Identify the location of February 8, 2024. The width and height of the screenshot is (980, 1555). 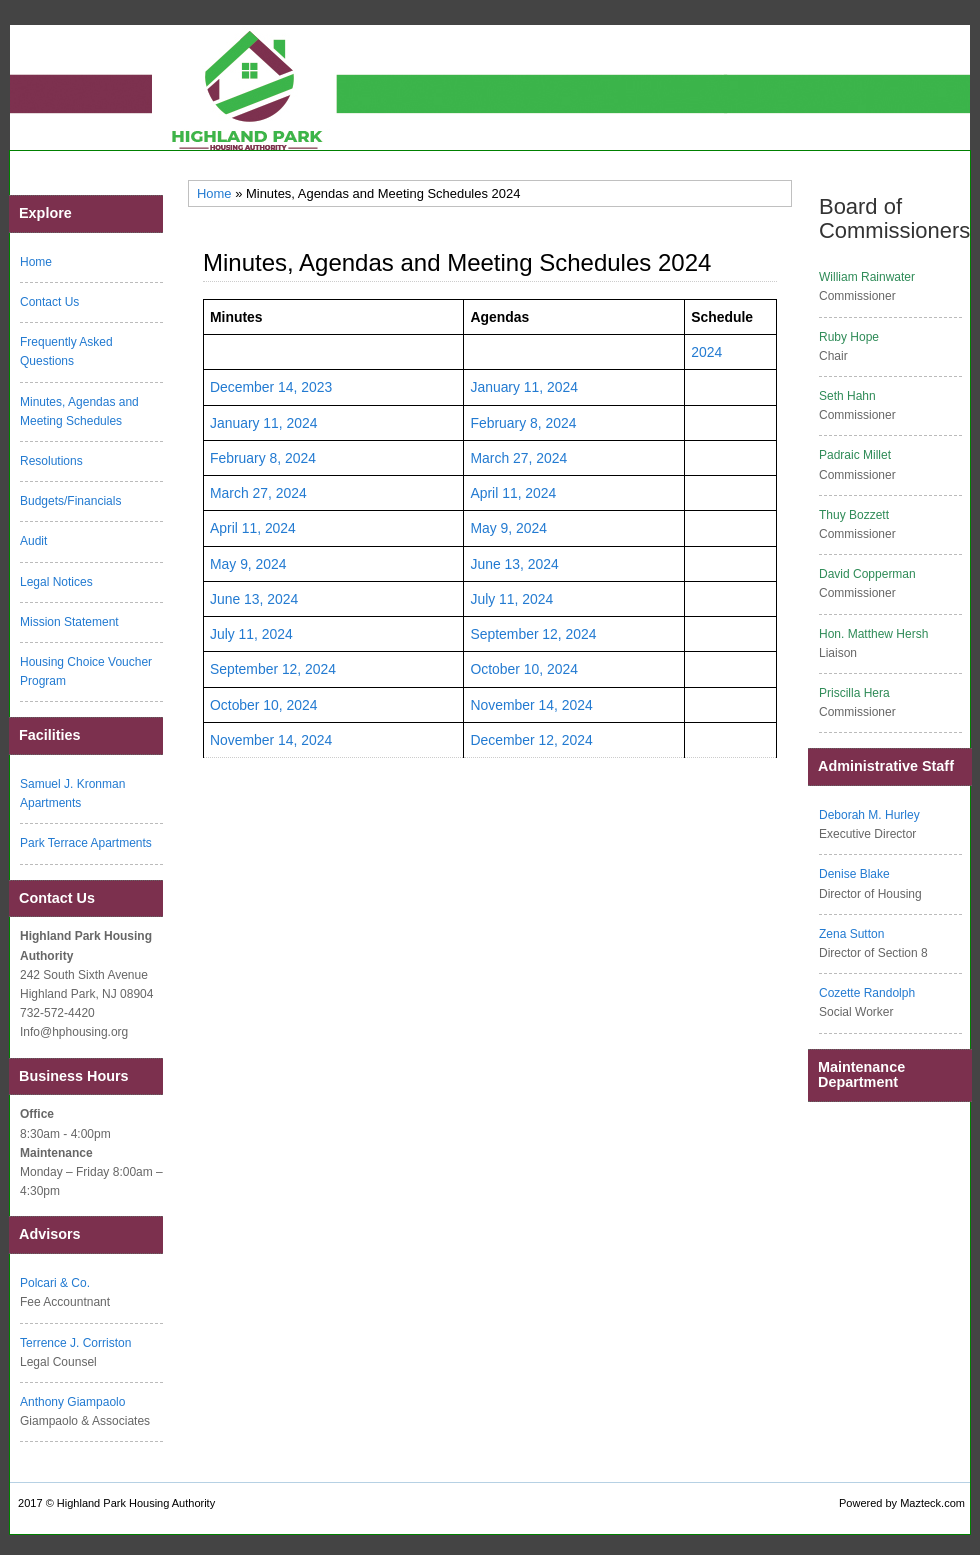
(523, 423).